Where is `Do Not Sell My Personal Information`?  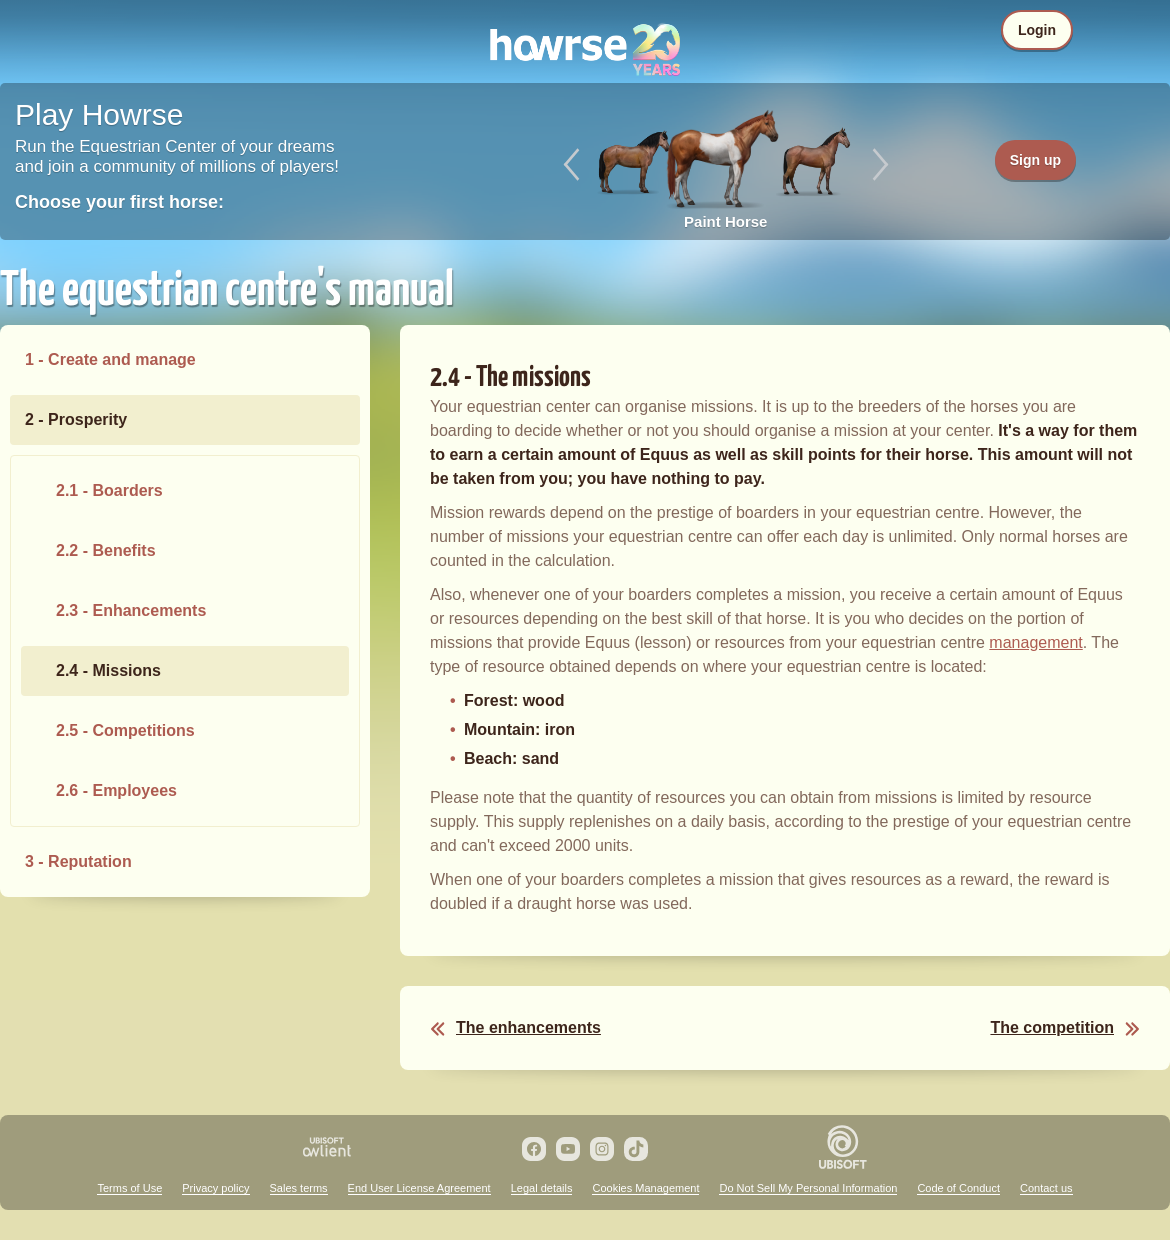 Do Not Sell My Personal Information is located at coordinates (808, 1188).